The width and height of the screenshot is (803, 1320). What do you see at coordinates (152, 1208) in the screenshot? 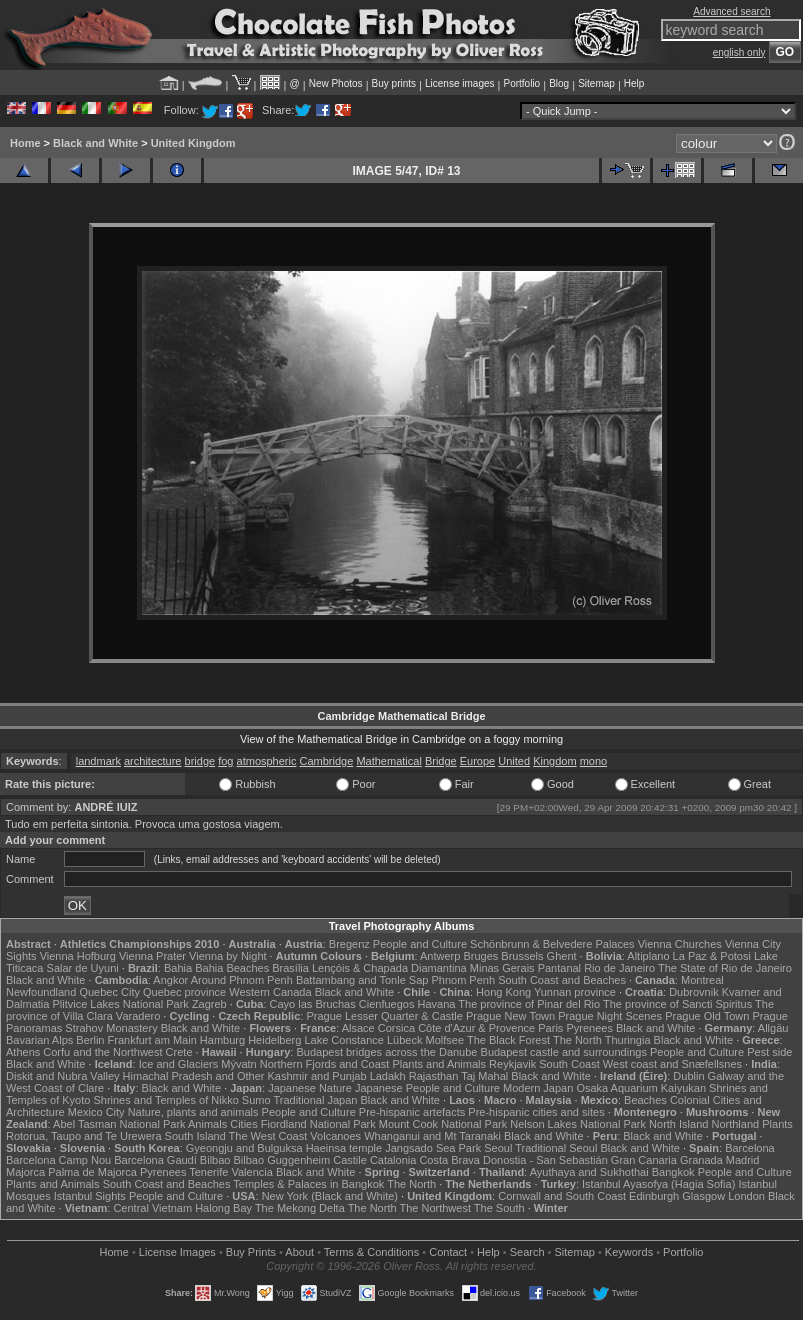
I see `Central Vietnam` at bounding box center [152, 1208].